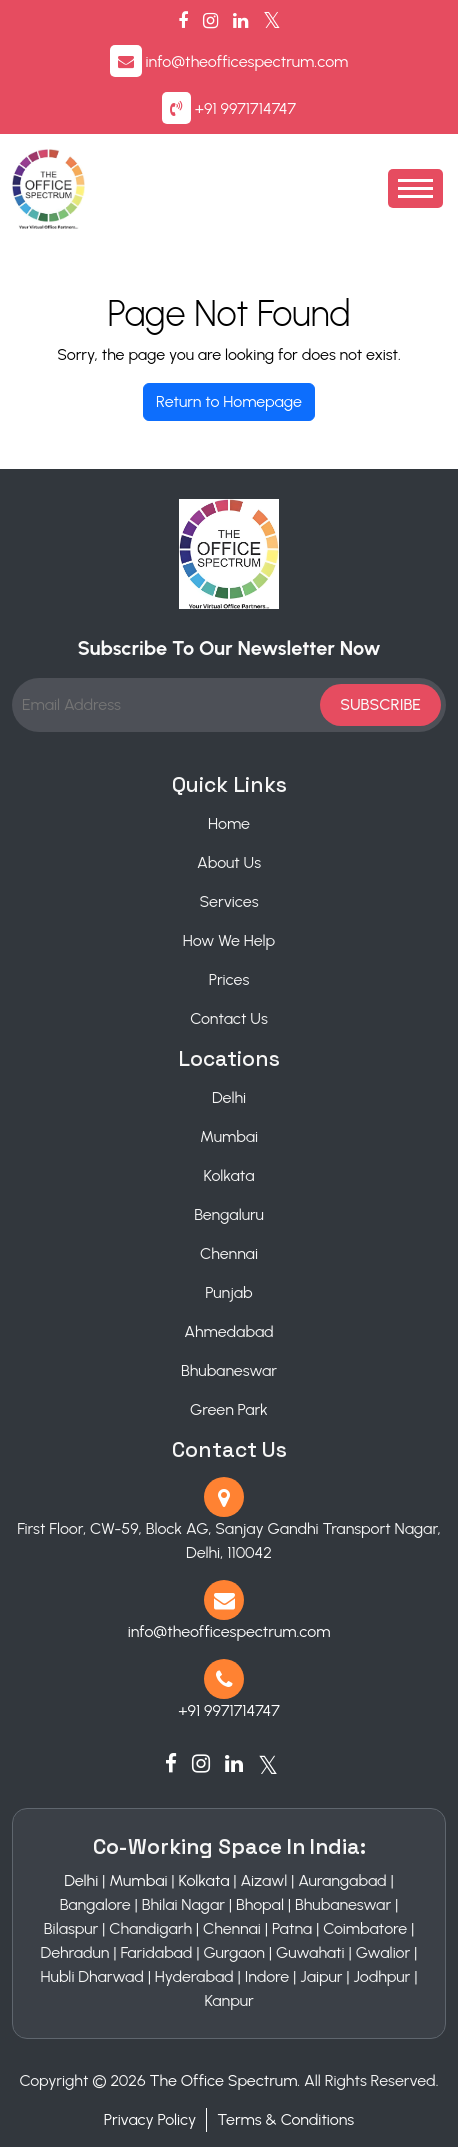 The image size is (458, 2147). I want to click on Green Park, so click(229, 1409).